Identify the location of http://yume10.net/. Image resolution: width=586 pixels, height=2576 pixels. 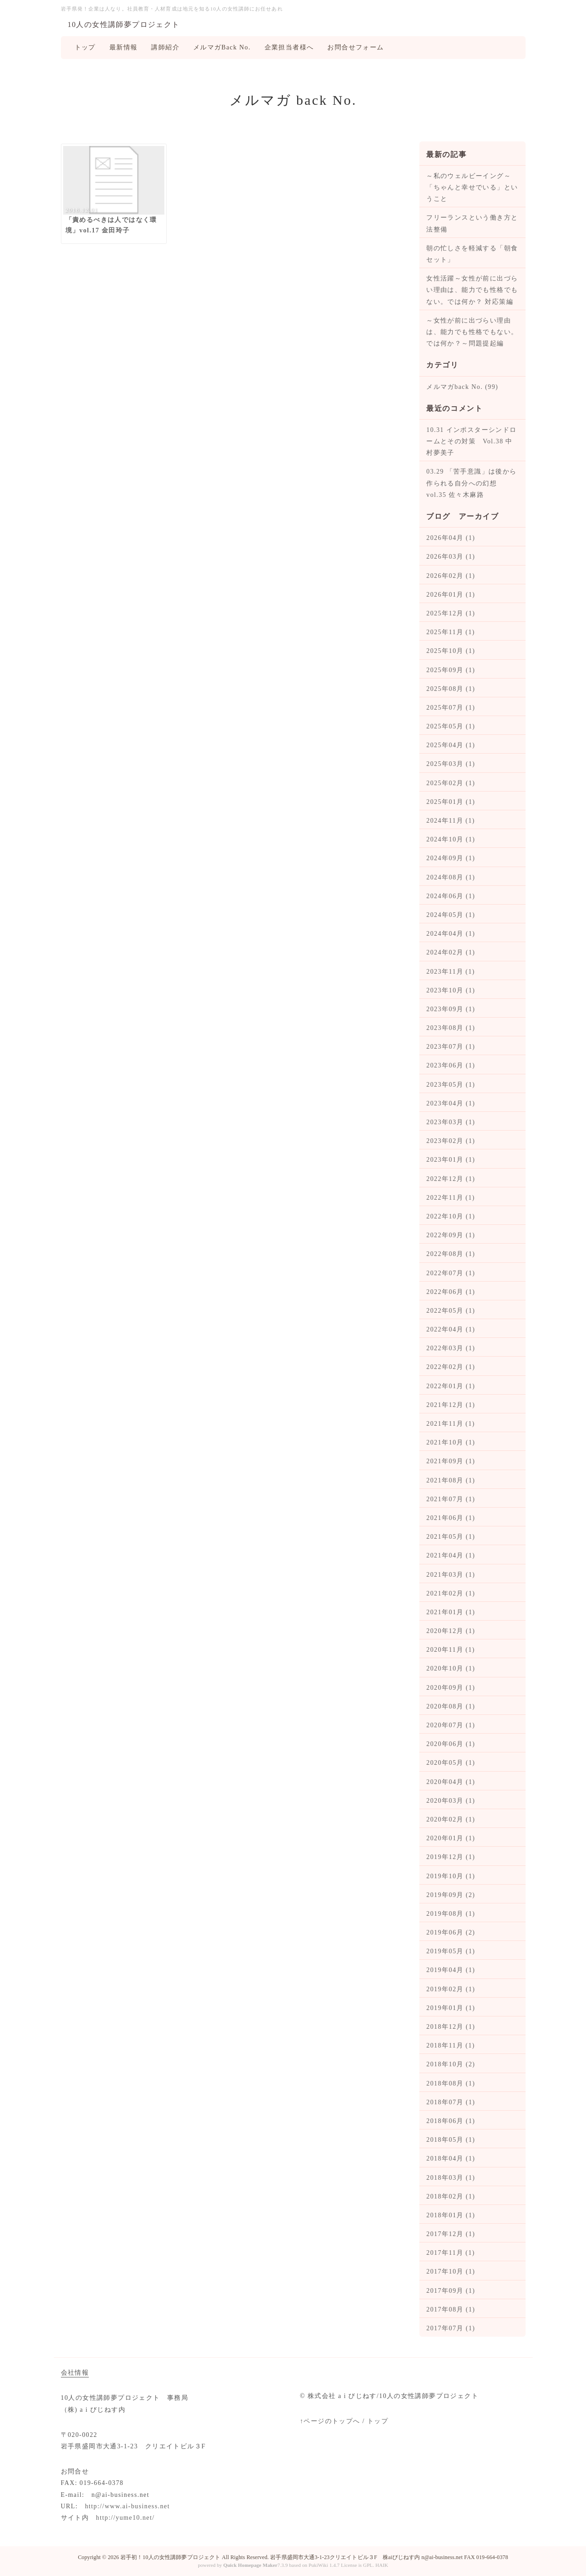
(125, 2517).